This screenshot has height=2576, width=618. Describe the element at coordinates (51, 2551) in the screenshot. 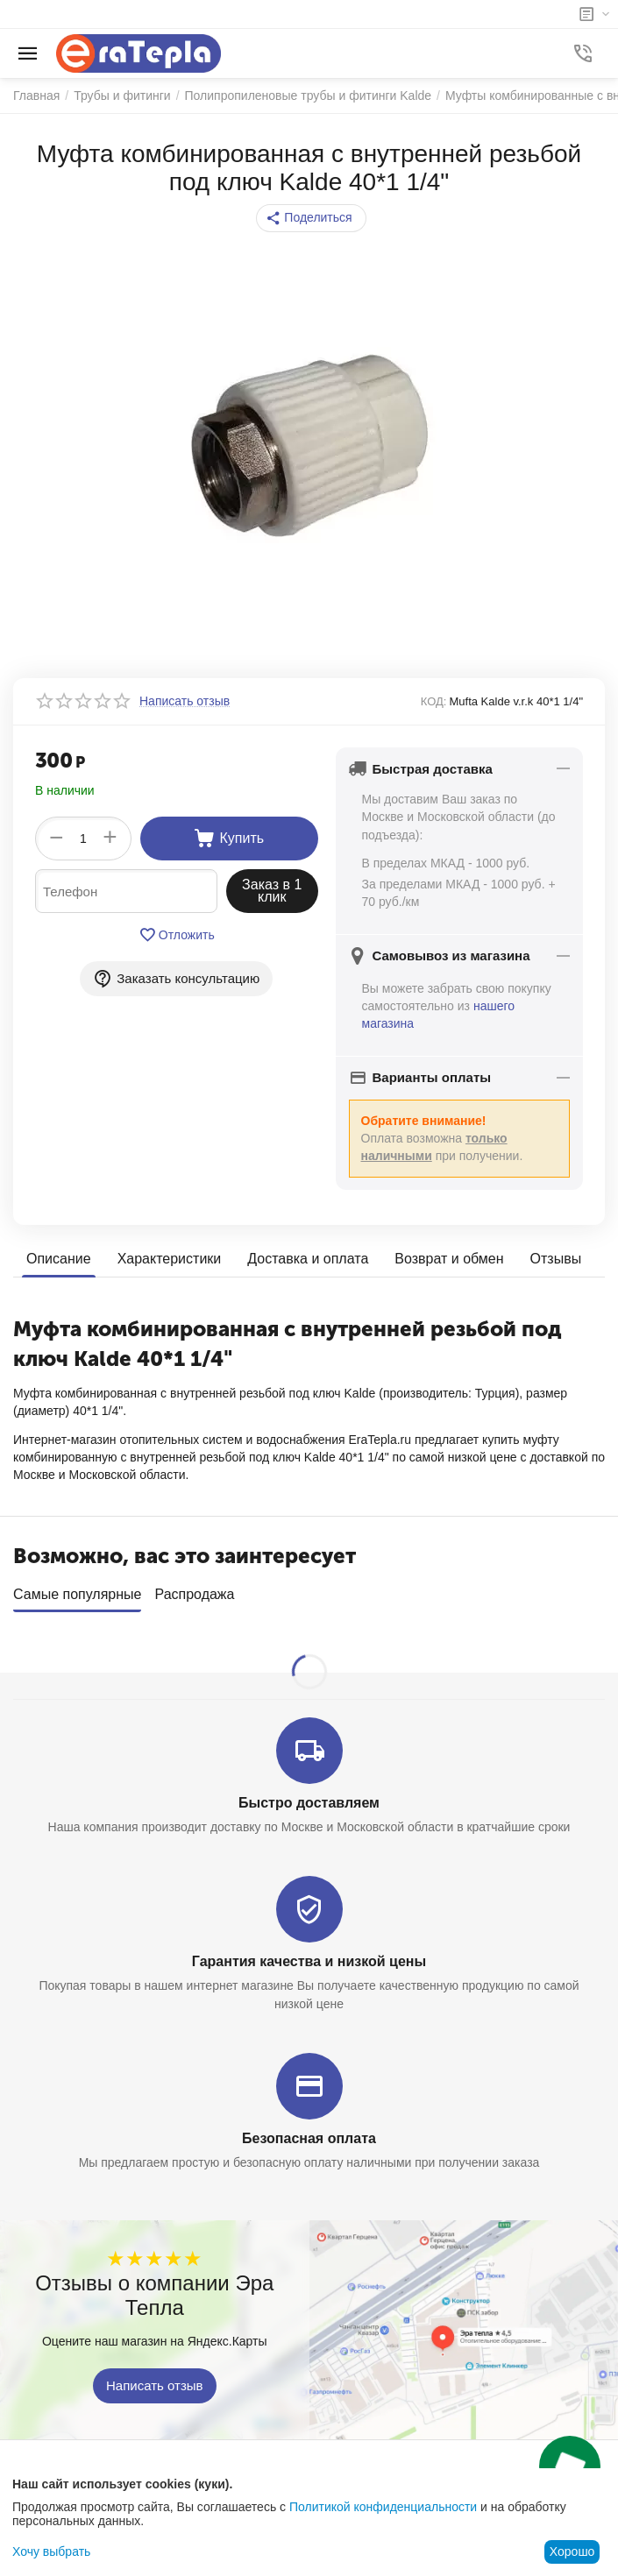

I see `Хочу выбрать` at that location.